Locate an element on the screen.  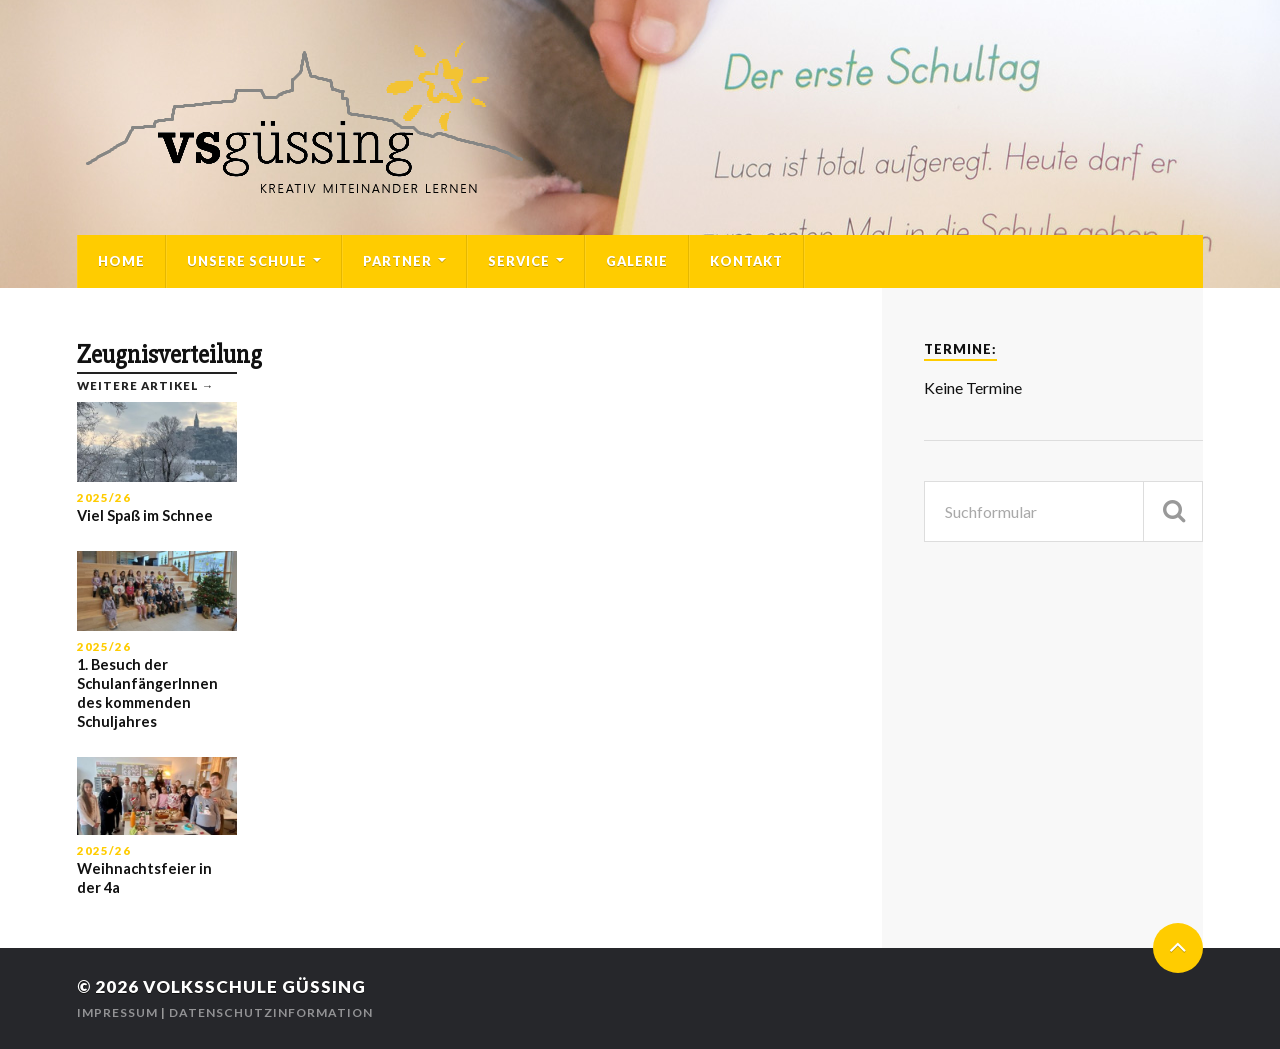
Impressum is located at coordinates (117, 1012).